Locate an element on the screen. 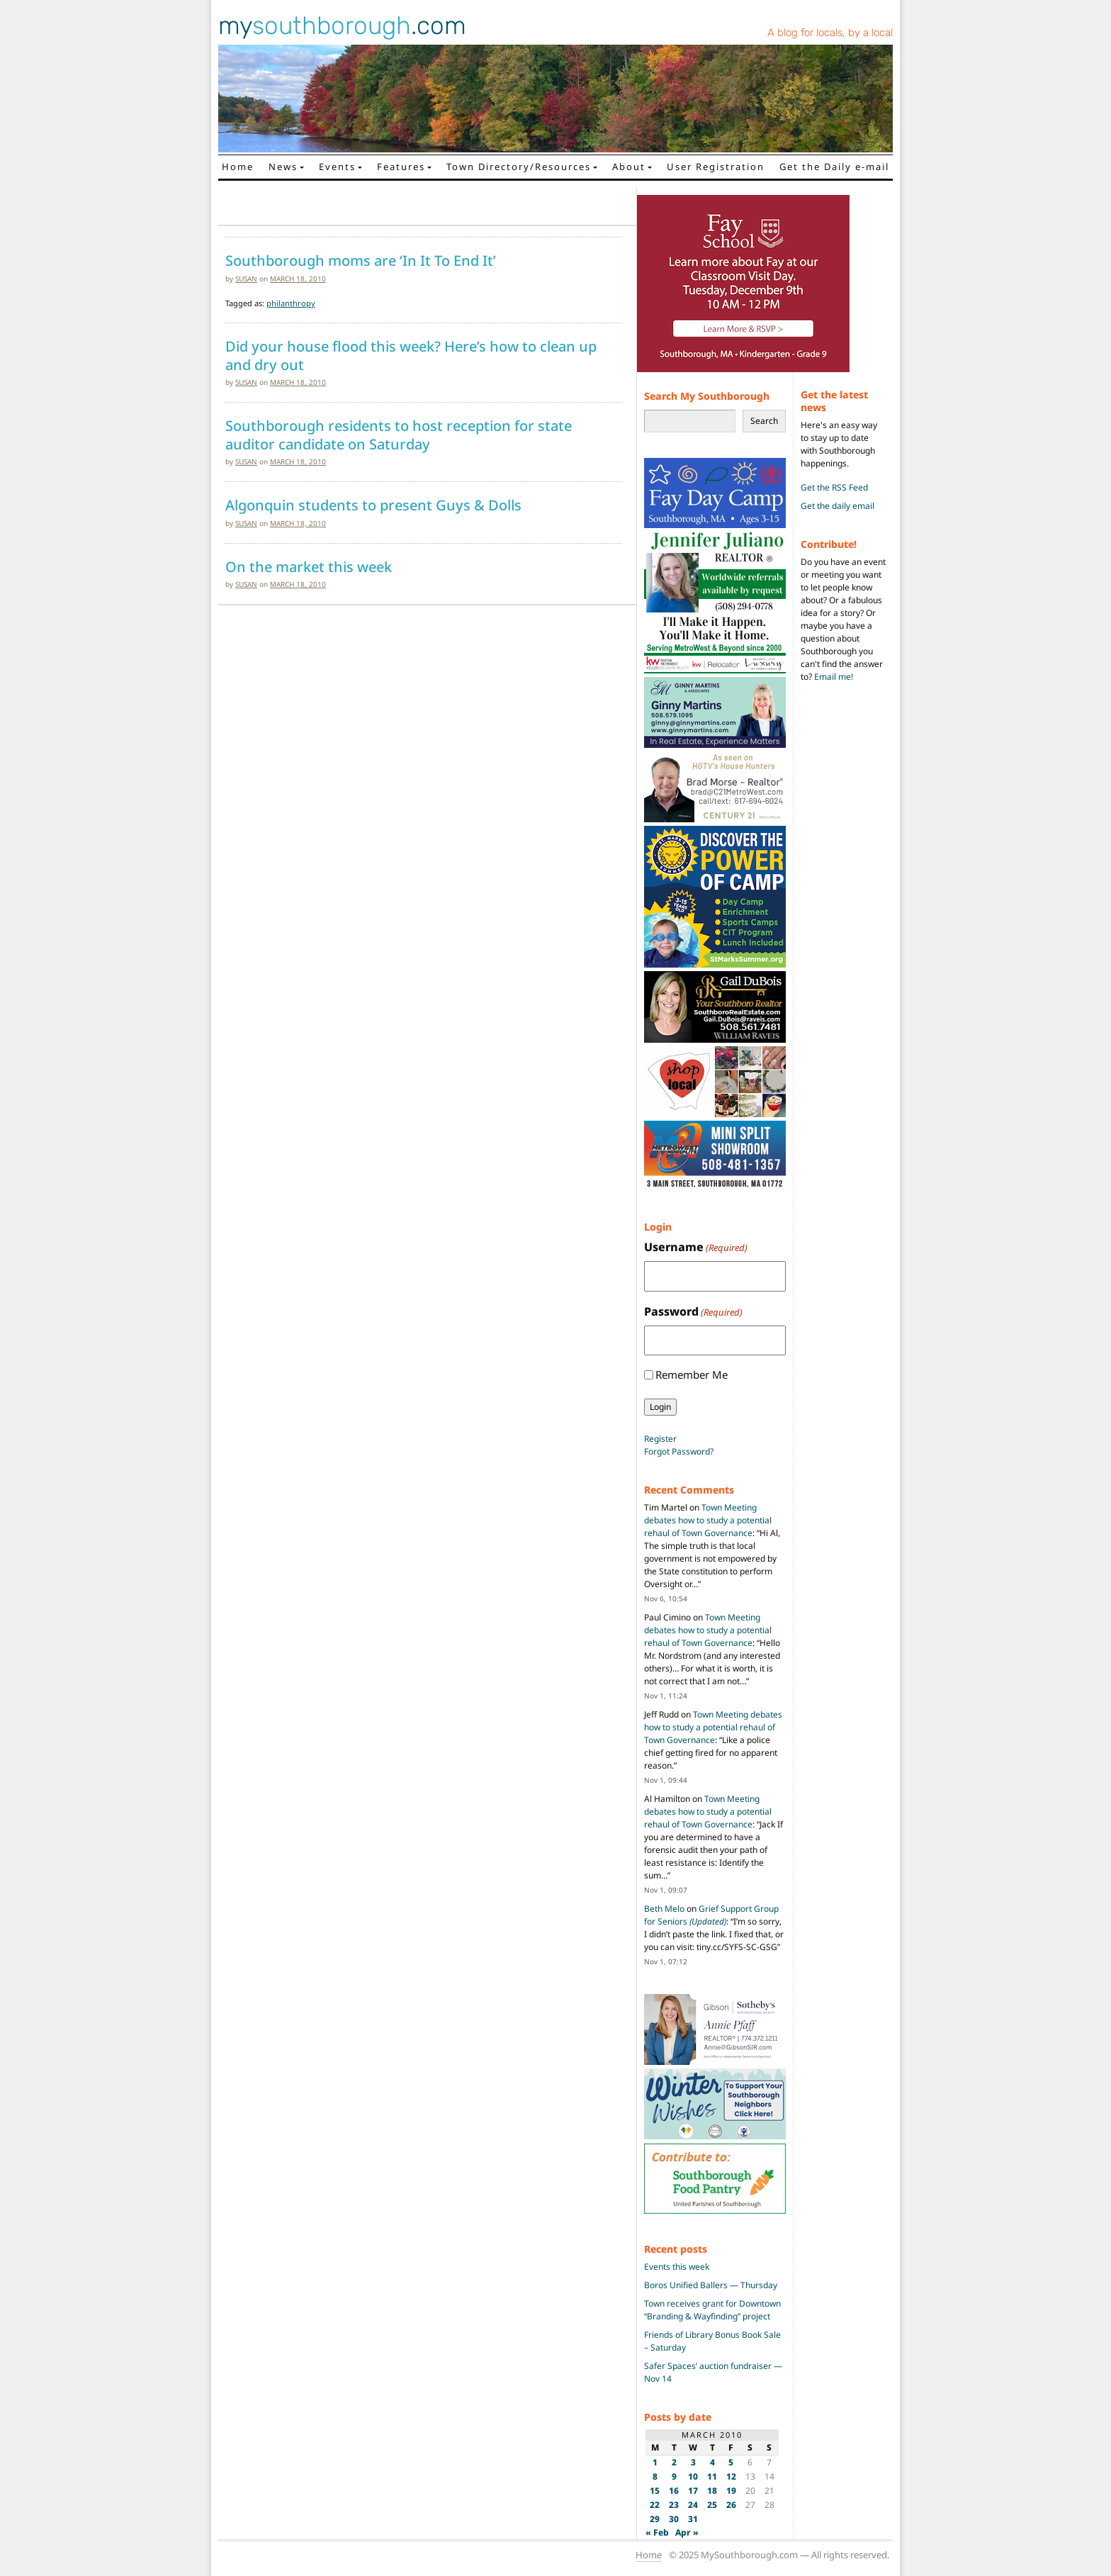 The image size is (1111, 2576). 23 [Posts published on March 23, 2010] is located at coordinates (674, 2505).